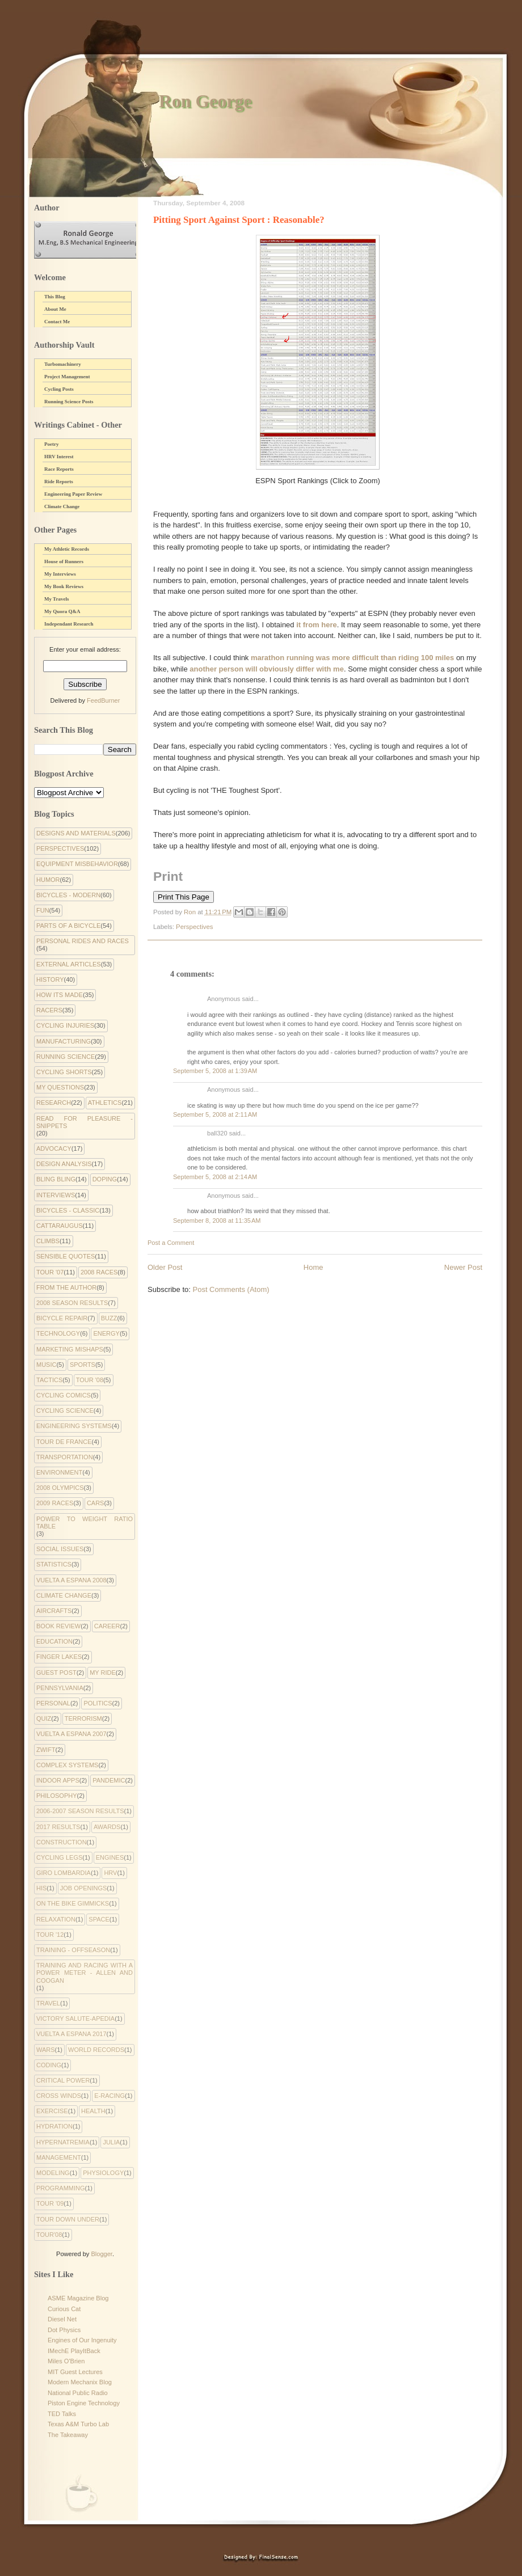 The image size is (522, 2576). What do you see at coordinates (215, 1070) in the screenshot?
I see `September 5, 2008 at 1:39 AM` at bounding box center [215, 1070].